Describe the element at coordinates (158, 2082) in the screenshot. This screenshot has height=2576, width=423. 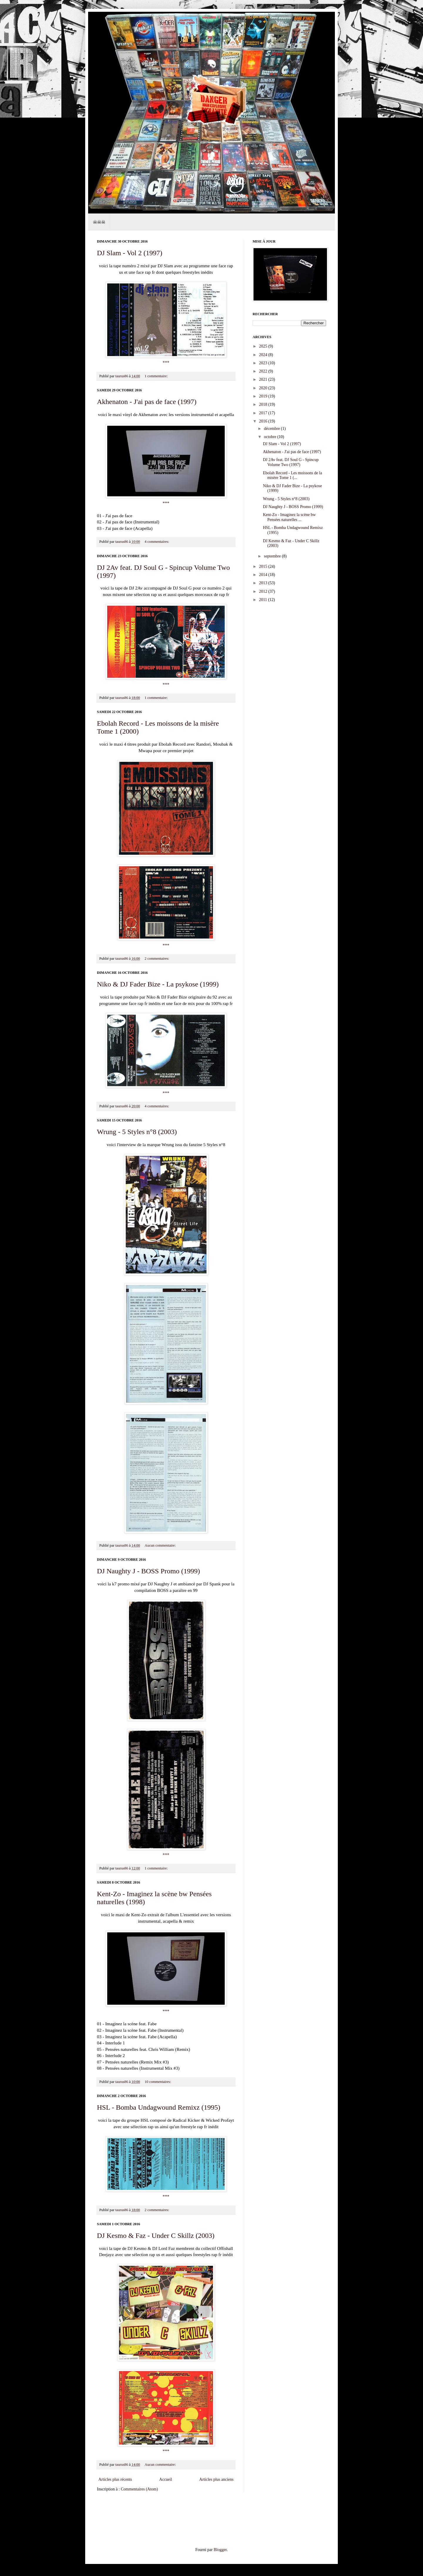
I see `10 commentaires:` at that location.